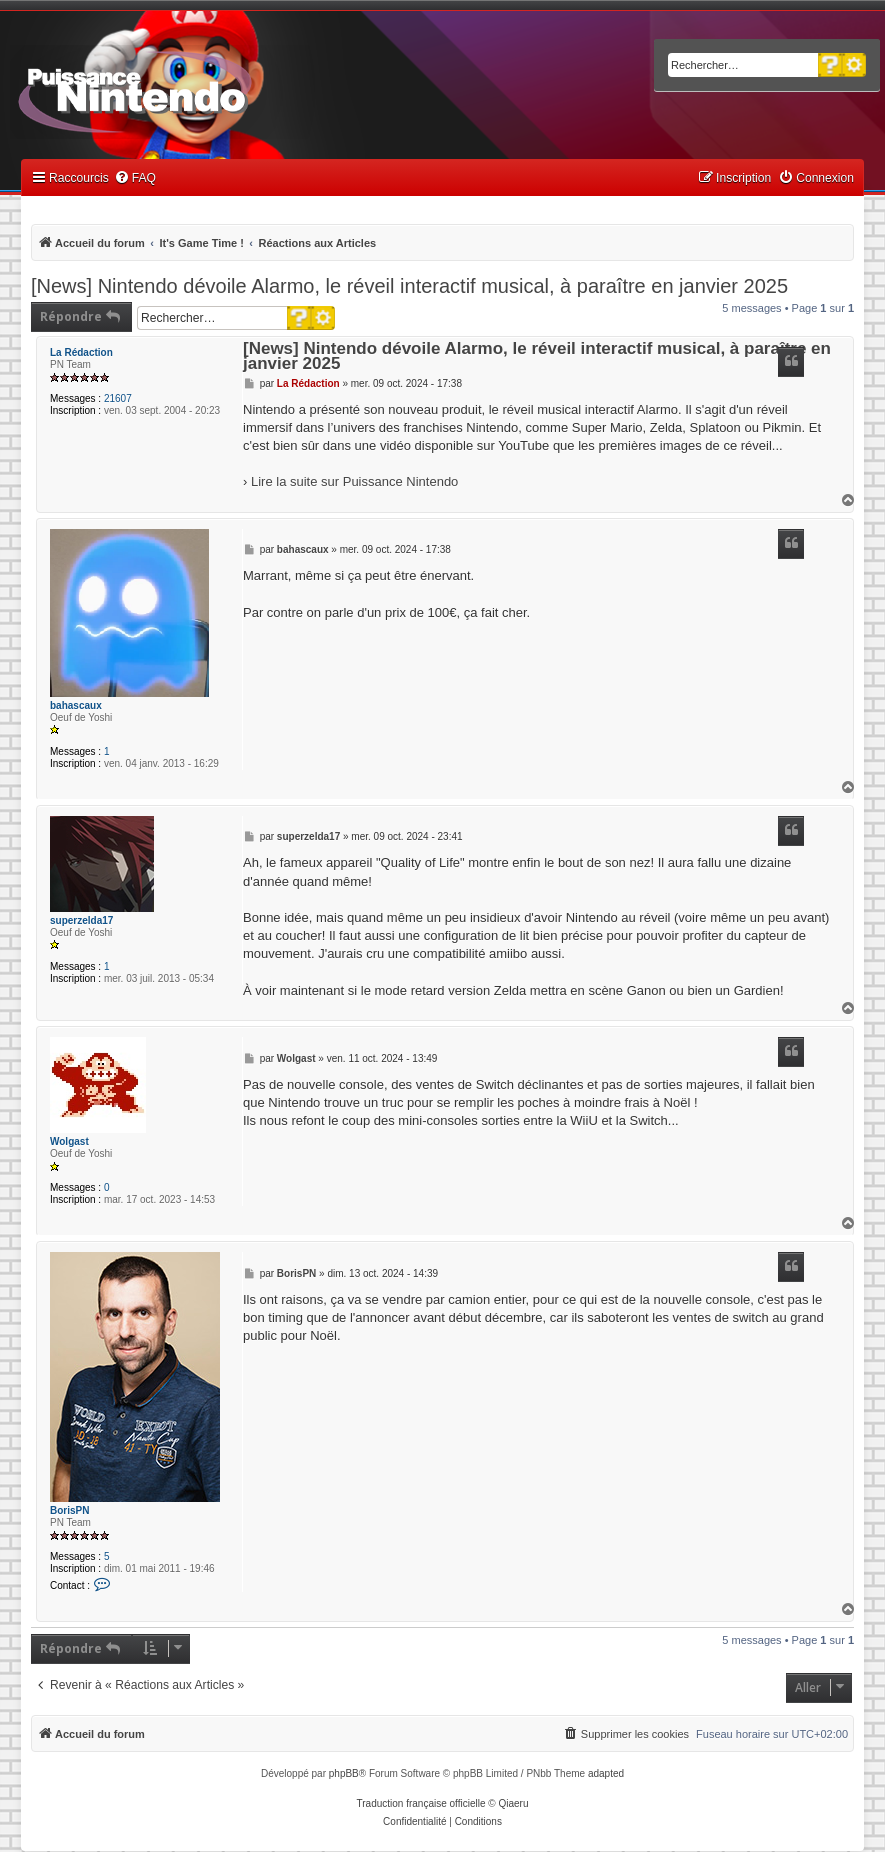 This screenshot has width=885, height=1852. I want to click on Qiaeru, so click(513, 1803).